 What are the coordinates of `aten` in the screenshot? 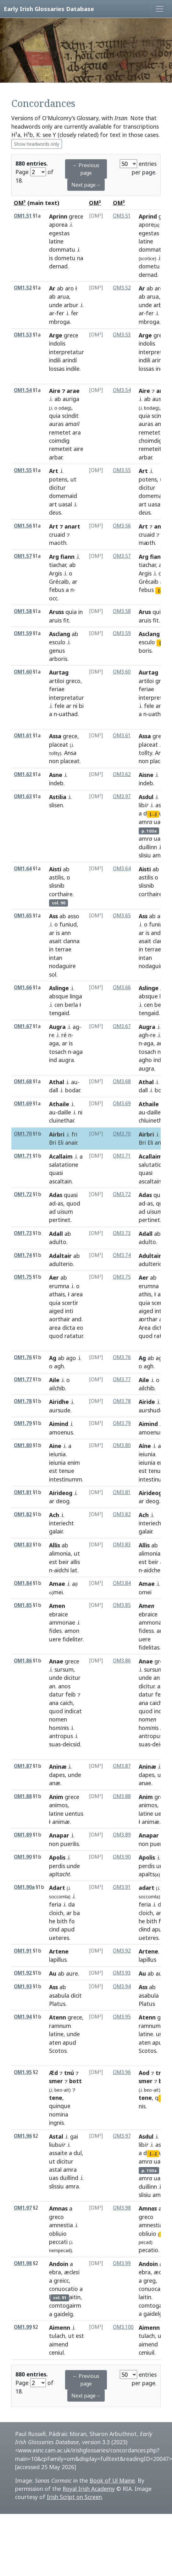 It's located at (55, 2042).